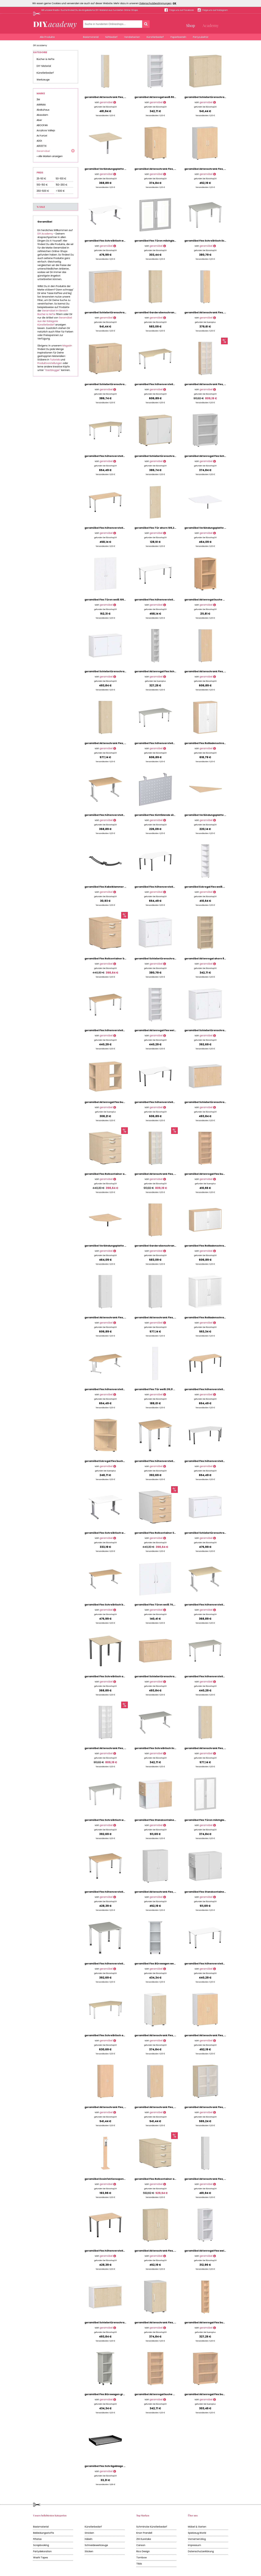 This screenshot has width=261, height=2576. I want to click on Academy, so click(210, 25).